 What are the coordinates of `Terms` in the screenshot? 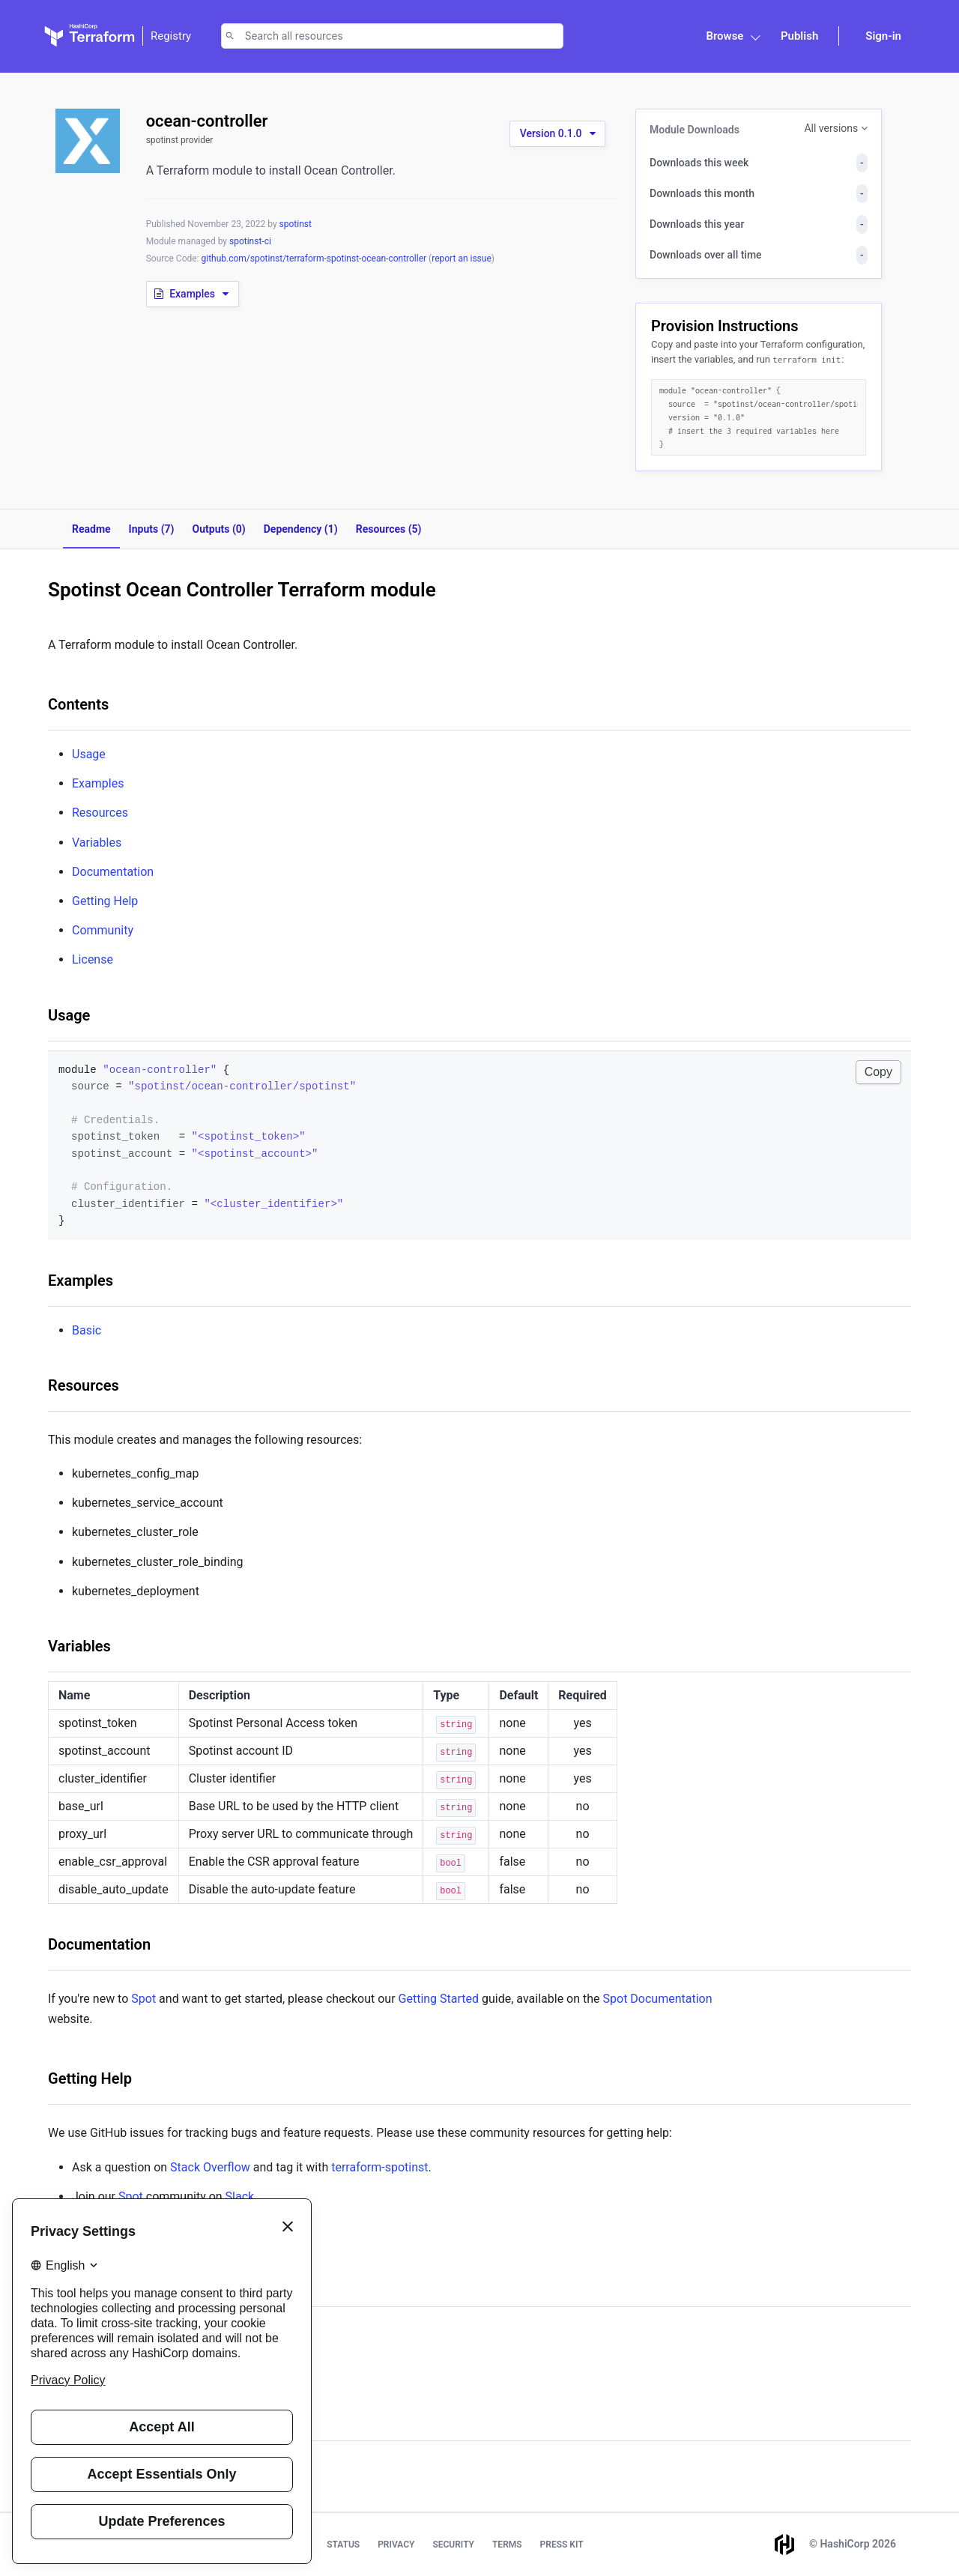 It's located at (507, 2544).